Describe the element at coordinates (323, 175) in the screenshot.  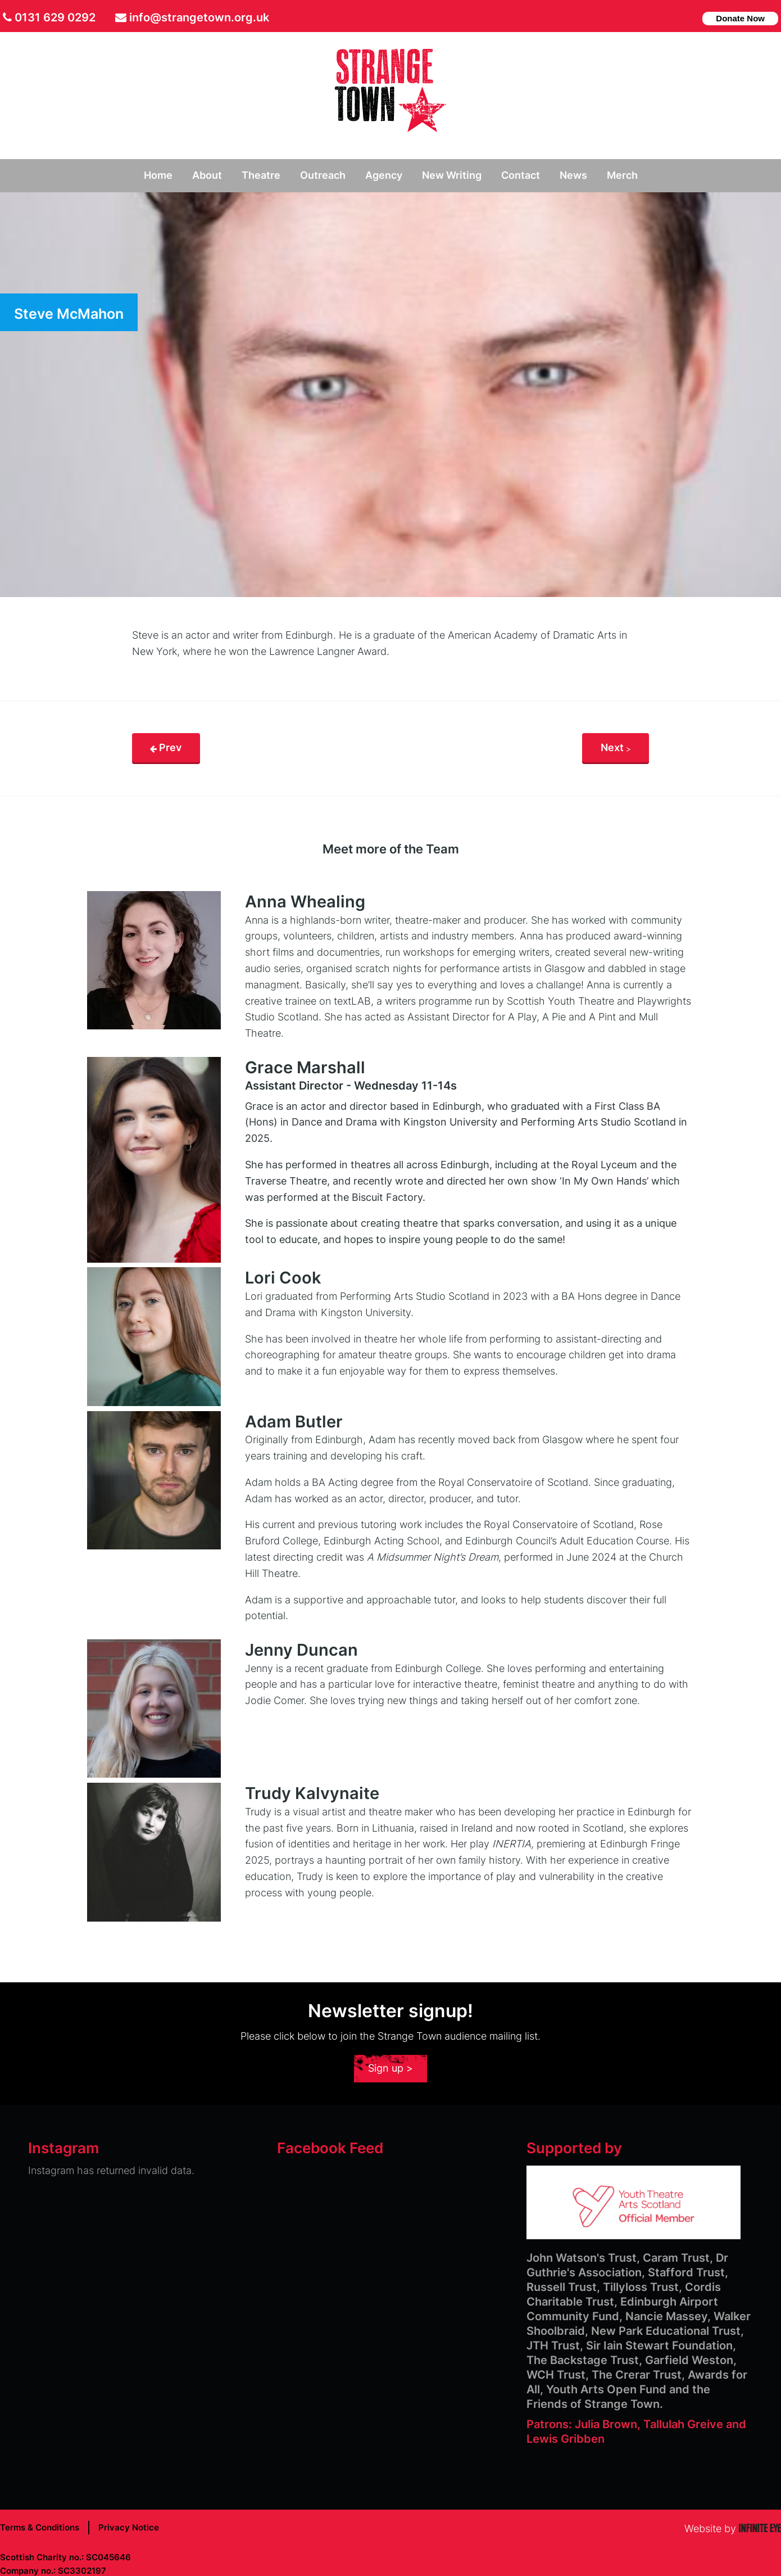
I see `Outreach` at that location.